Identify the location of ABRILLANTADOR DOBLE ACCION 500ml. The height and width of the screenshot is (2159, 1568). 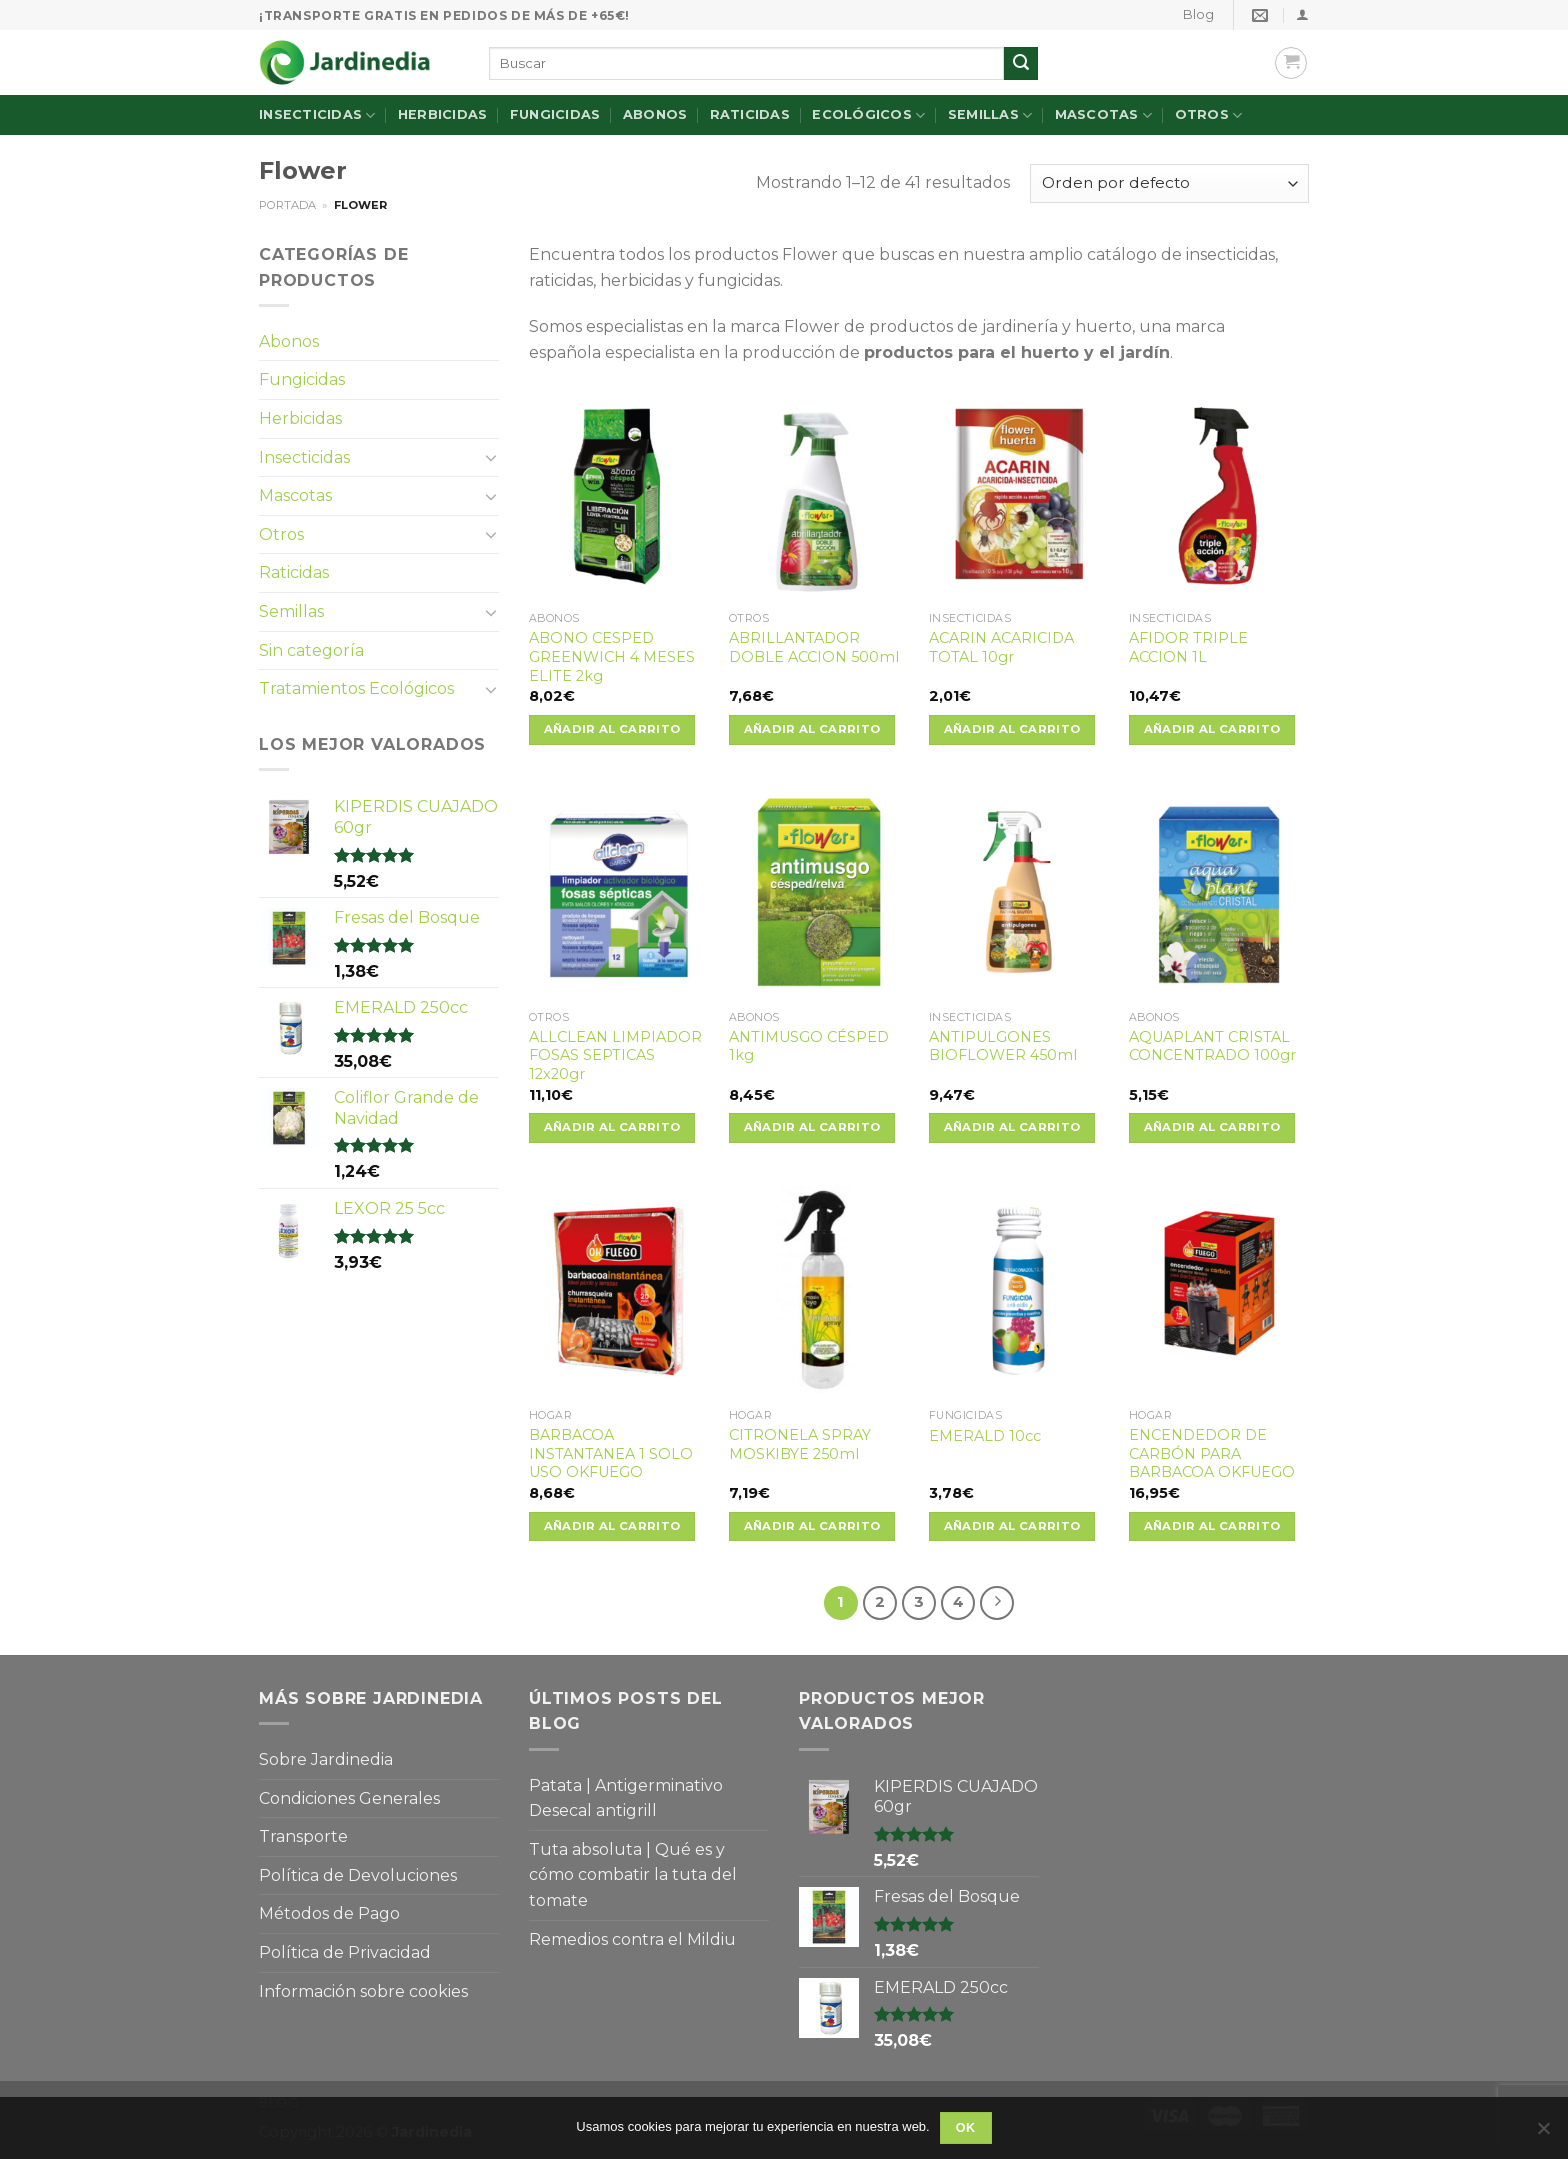
(814, 647).